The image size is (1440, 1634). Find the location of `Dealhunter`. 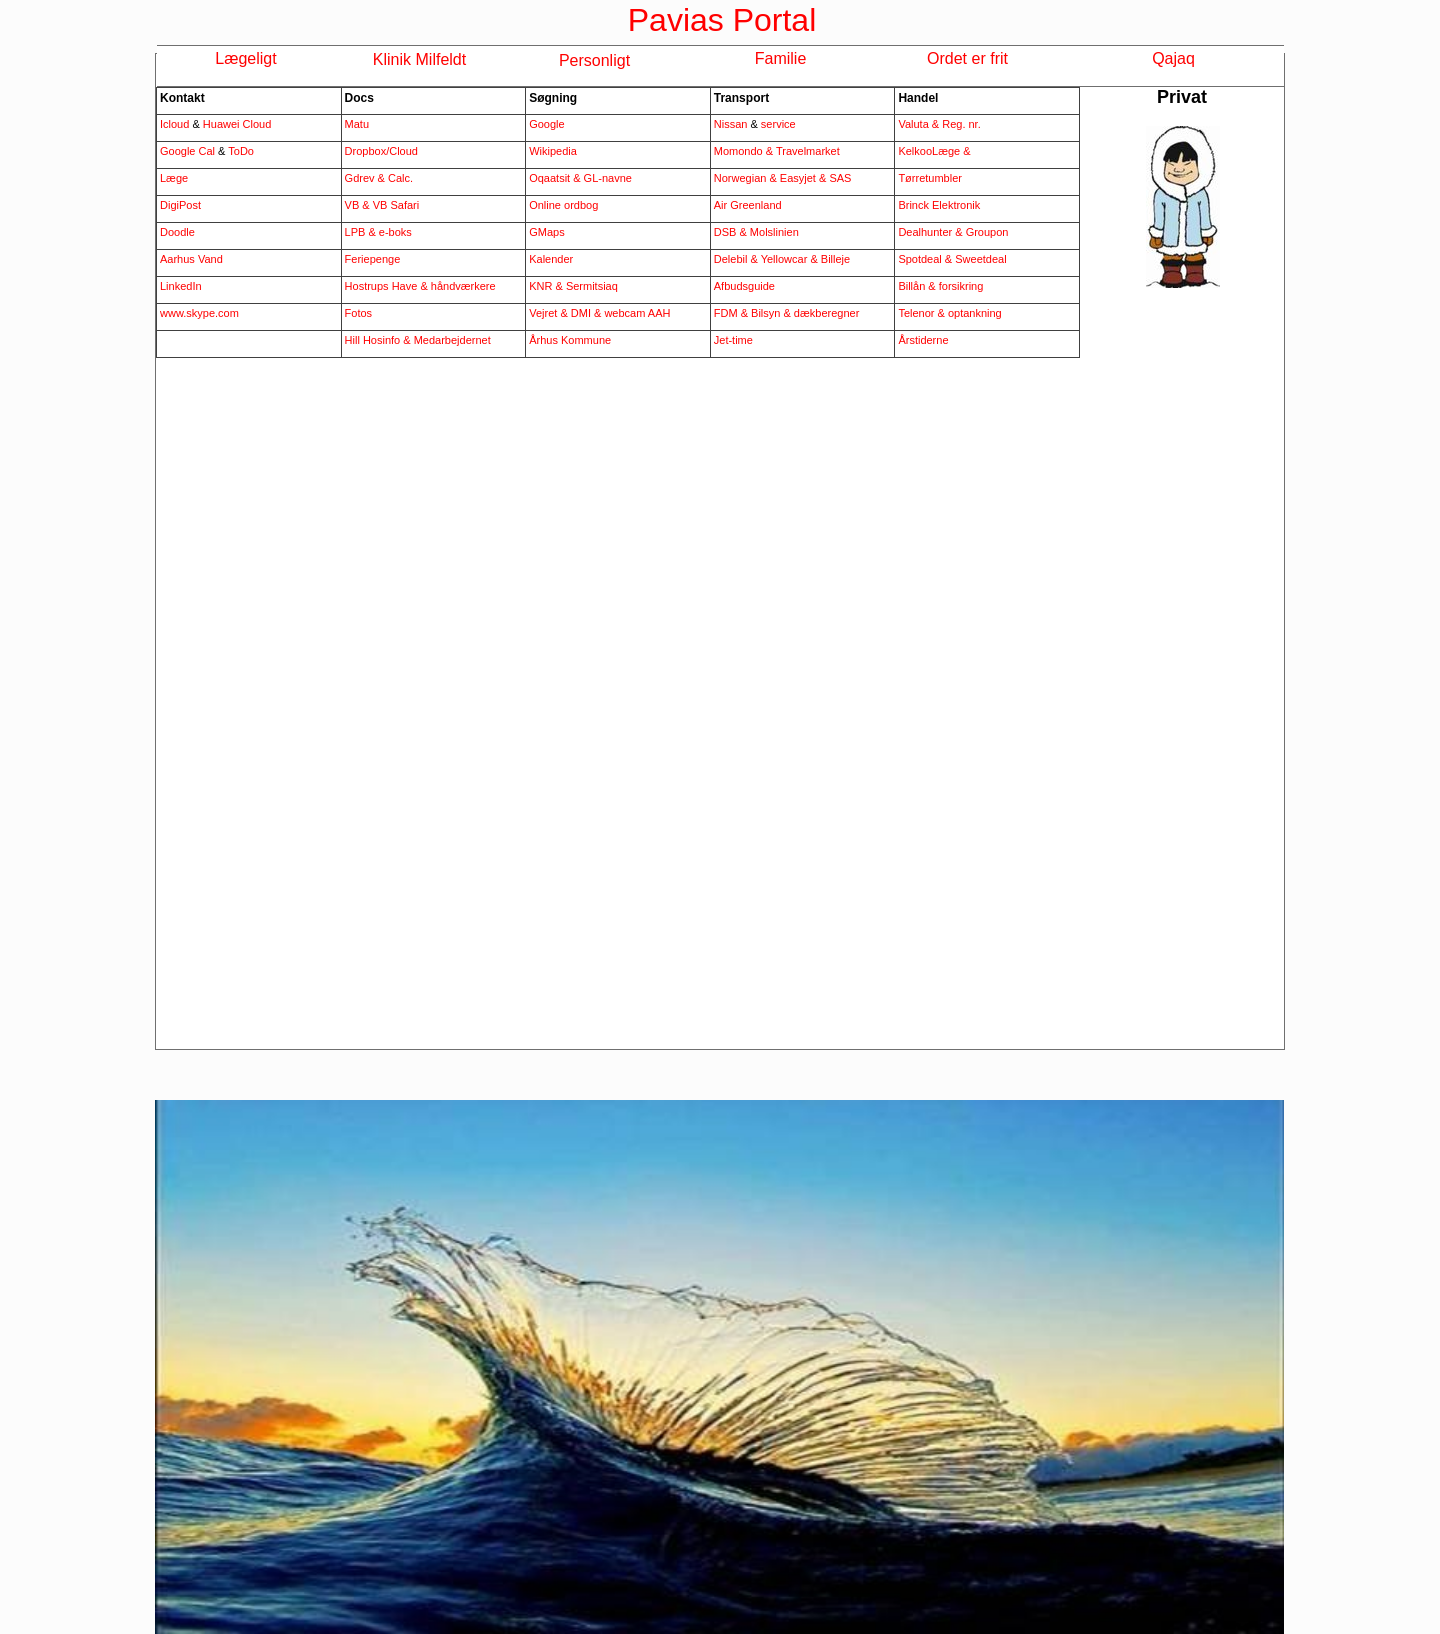

Dealhunter is located at coordinates (926, 232).